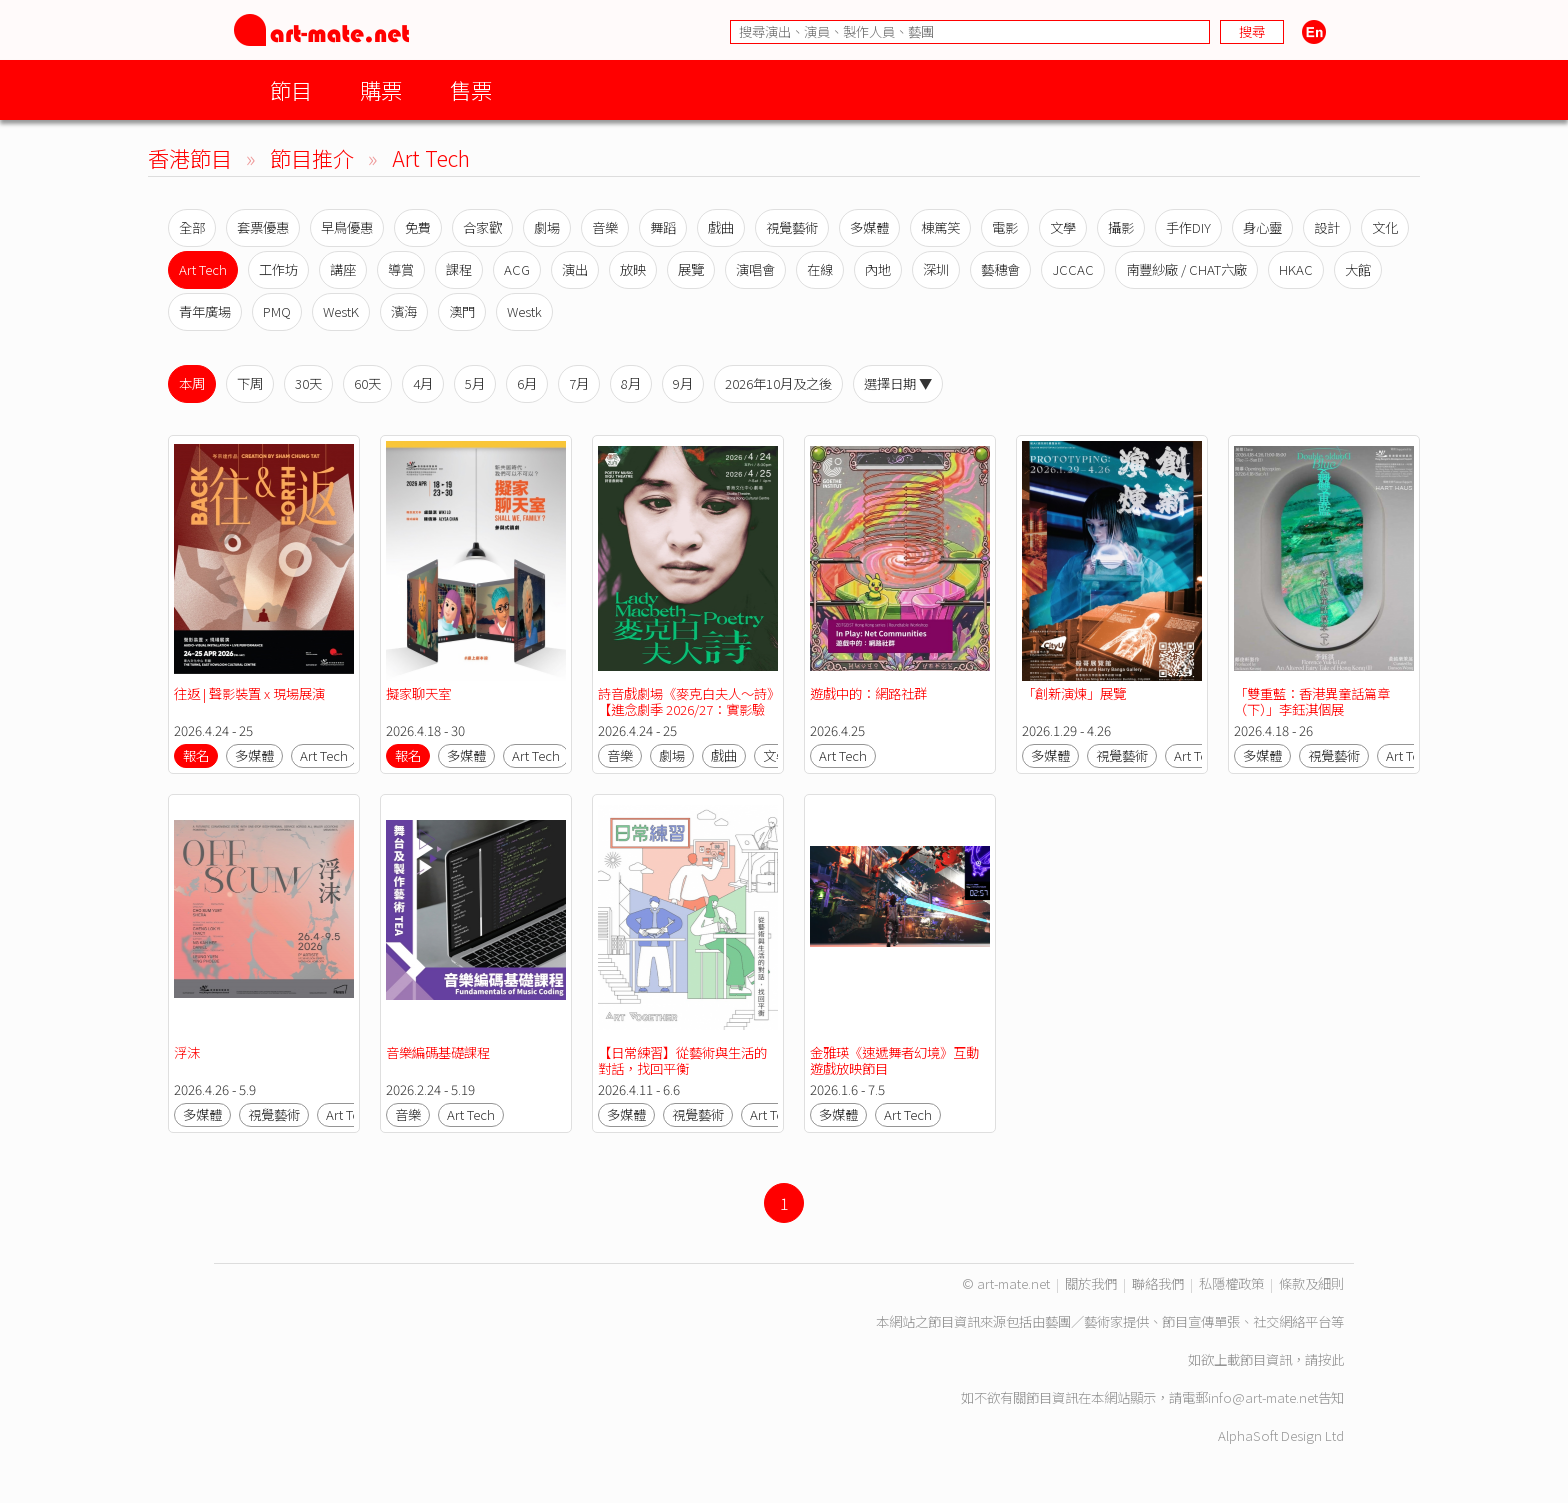  I want to click on 「創新演煉」展覽, so click(1074, 693).